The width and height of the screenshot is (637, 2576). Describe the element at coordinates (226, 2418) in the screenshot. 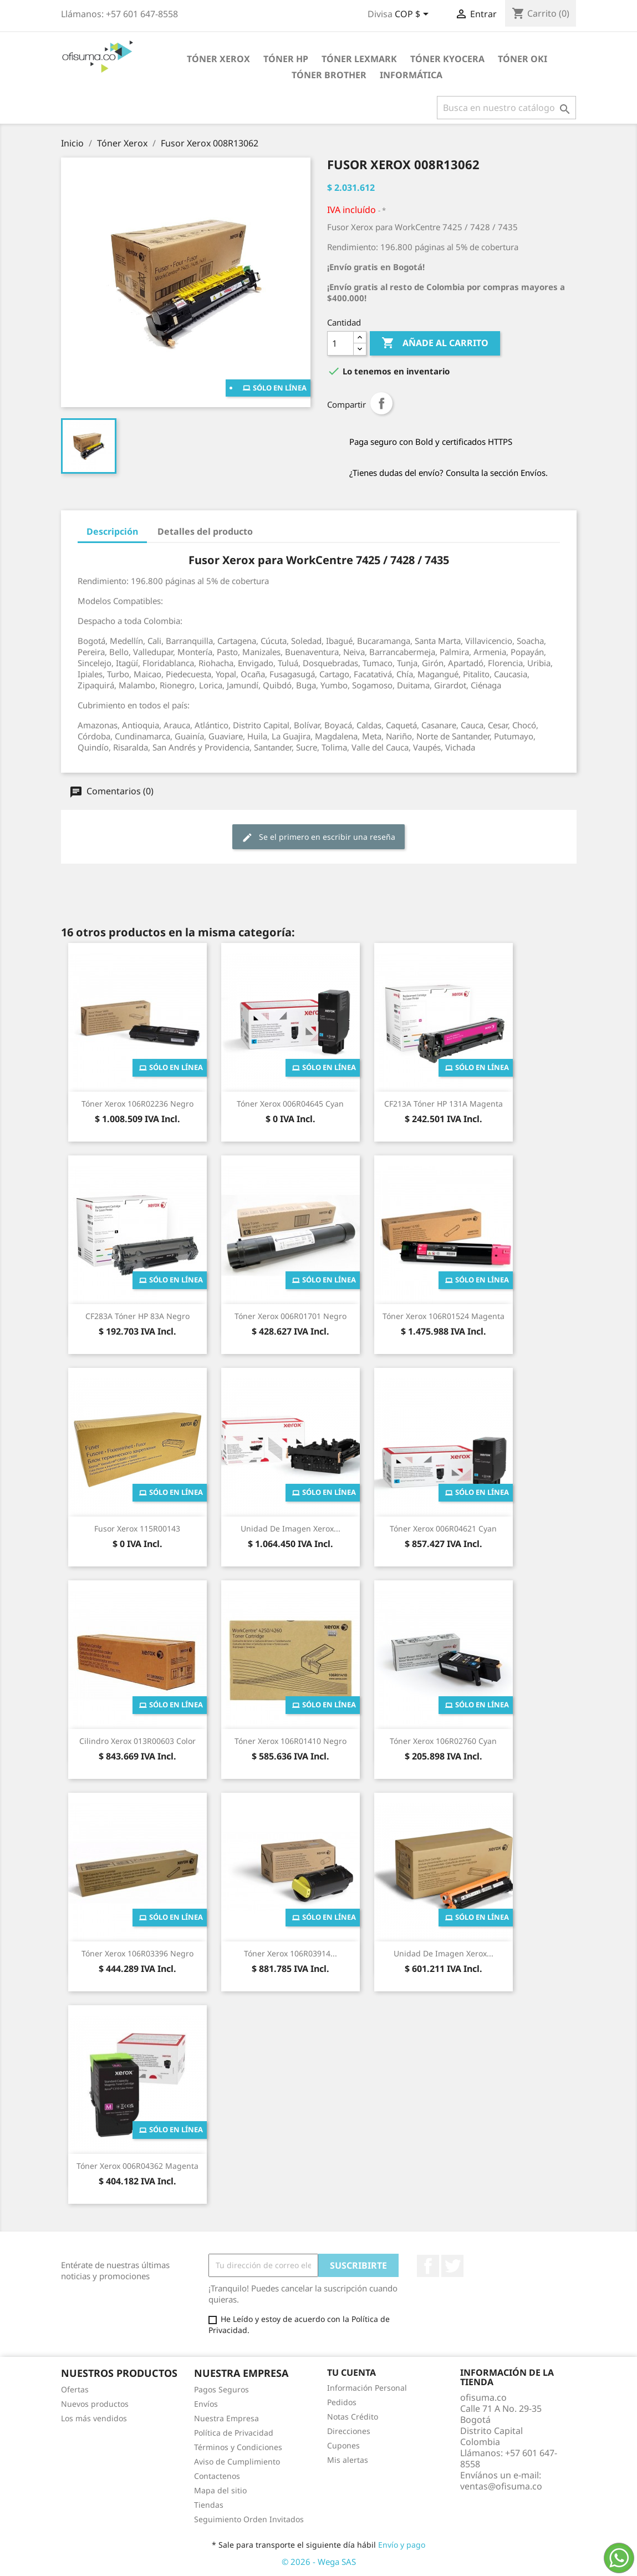

I see `Nuestra Empresa` at that location.